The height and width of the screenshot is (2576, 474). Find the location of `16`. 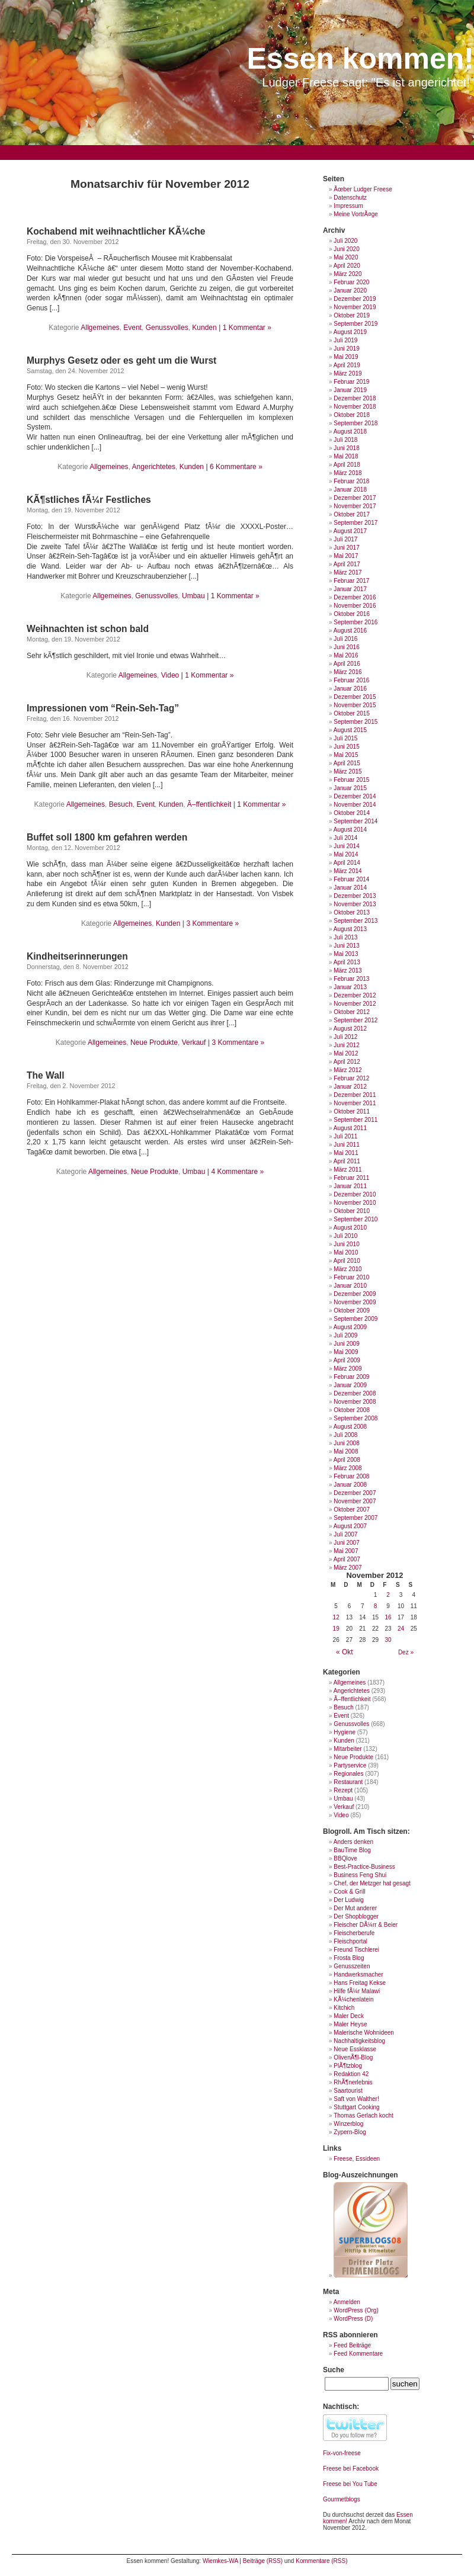

16 is located at coordinates (388, 1617).